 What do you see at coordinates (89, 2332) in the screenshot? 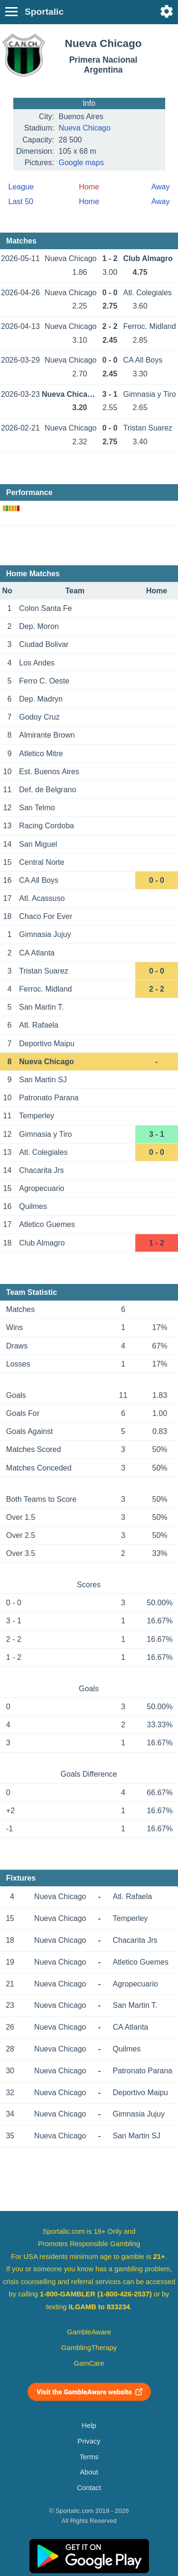
I see `GambleAware` at bounding box center [89, 2332].